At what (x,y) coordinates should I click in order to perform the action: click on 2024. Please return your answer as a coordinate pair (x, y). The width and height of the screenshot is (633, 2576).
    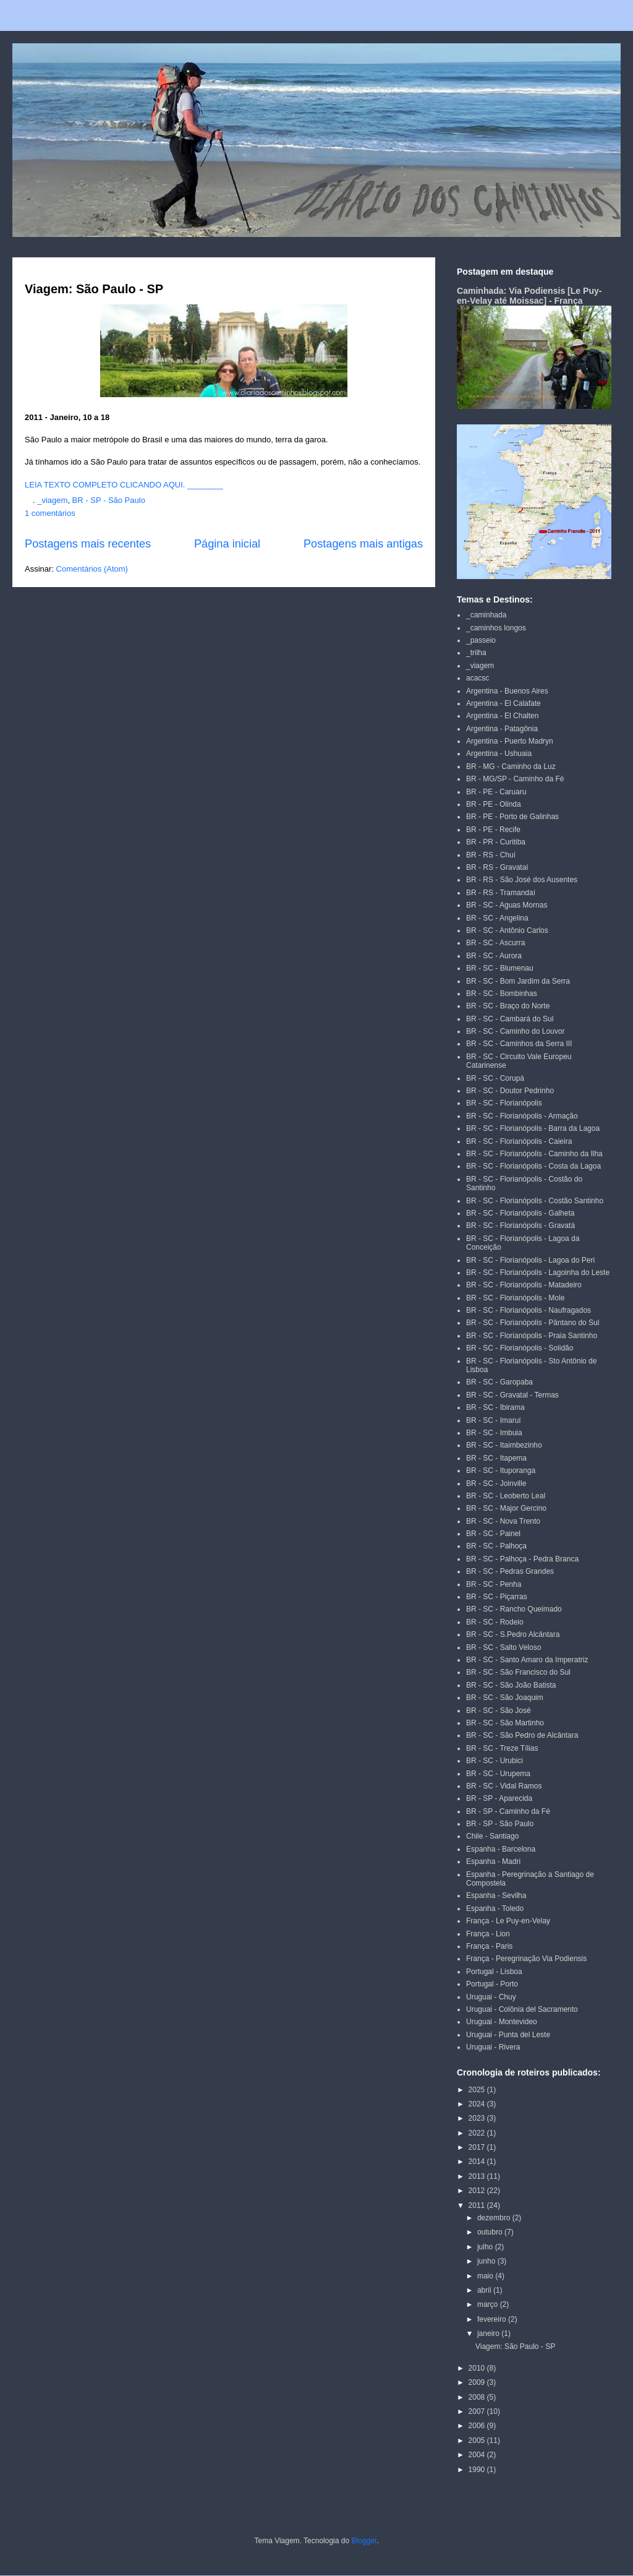
    Looking at the image, I should click on (478, 2104).